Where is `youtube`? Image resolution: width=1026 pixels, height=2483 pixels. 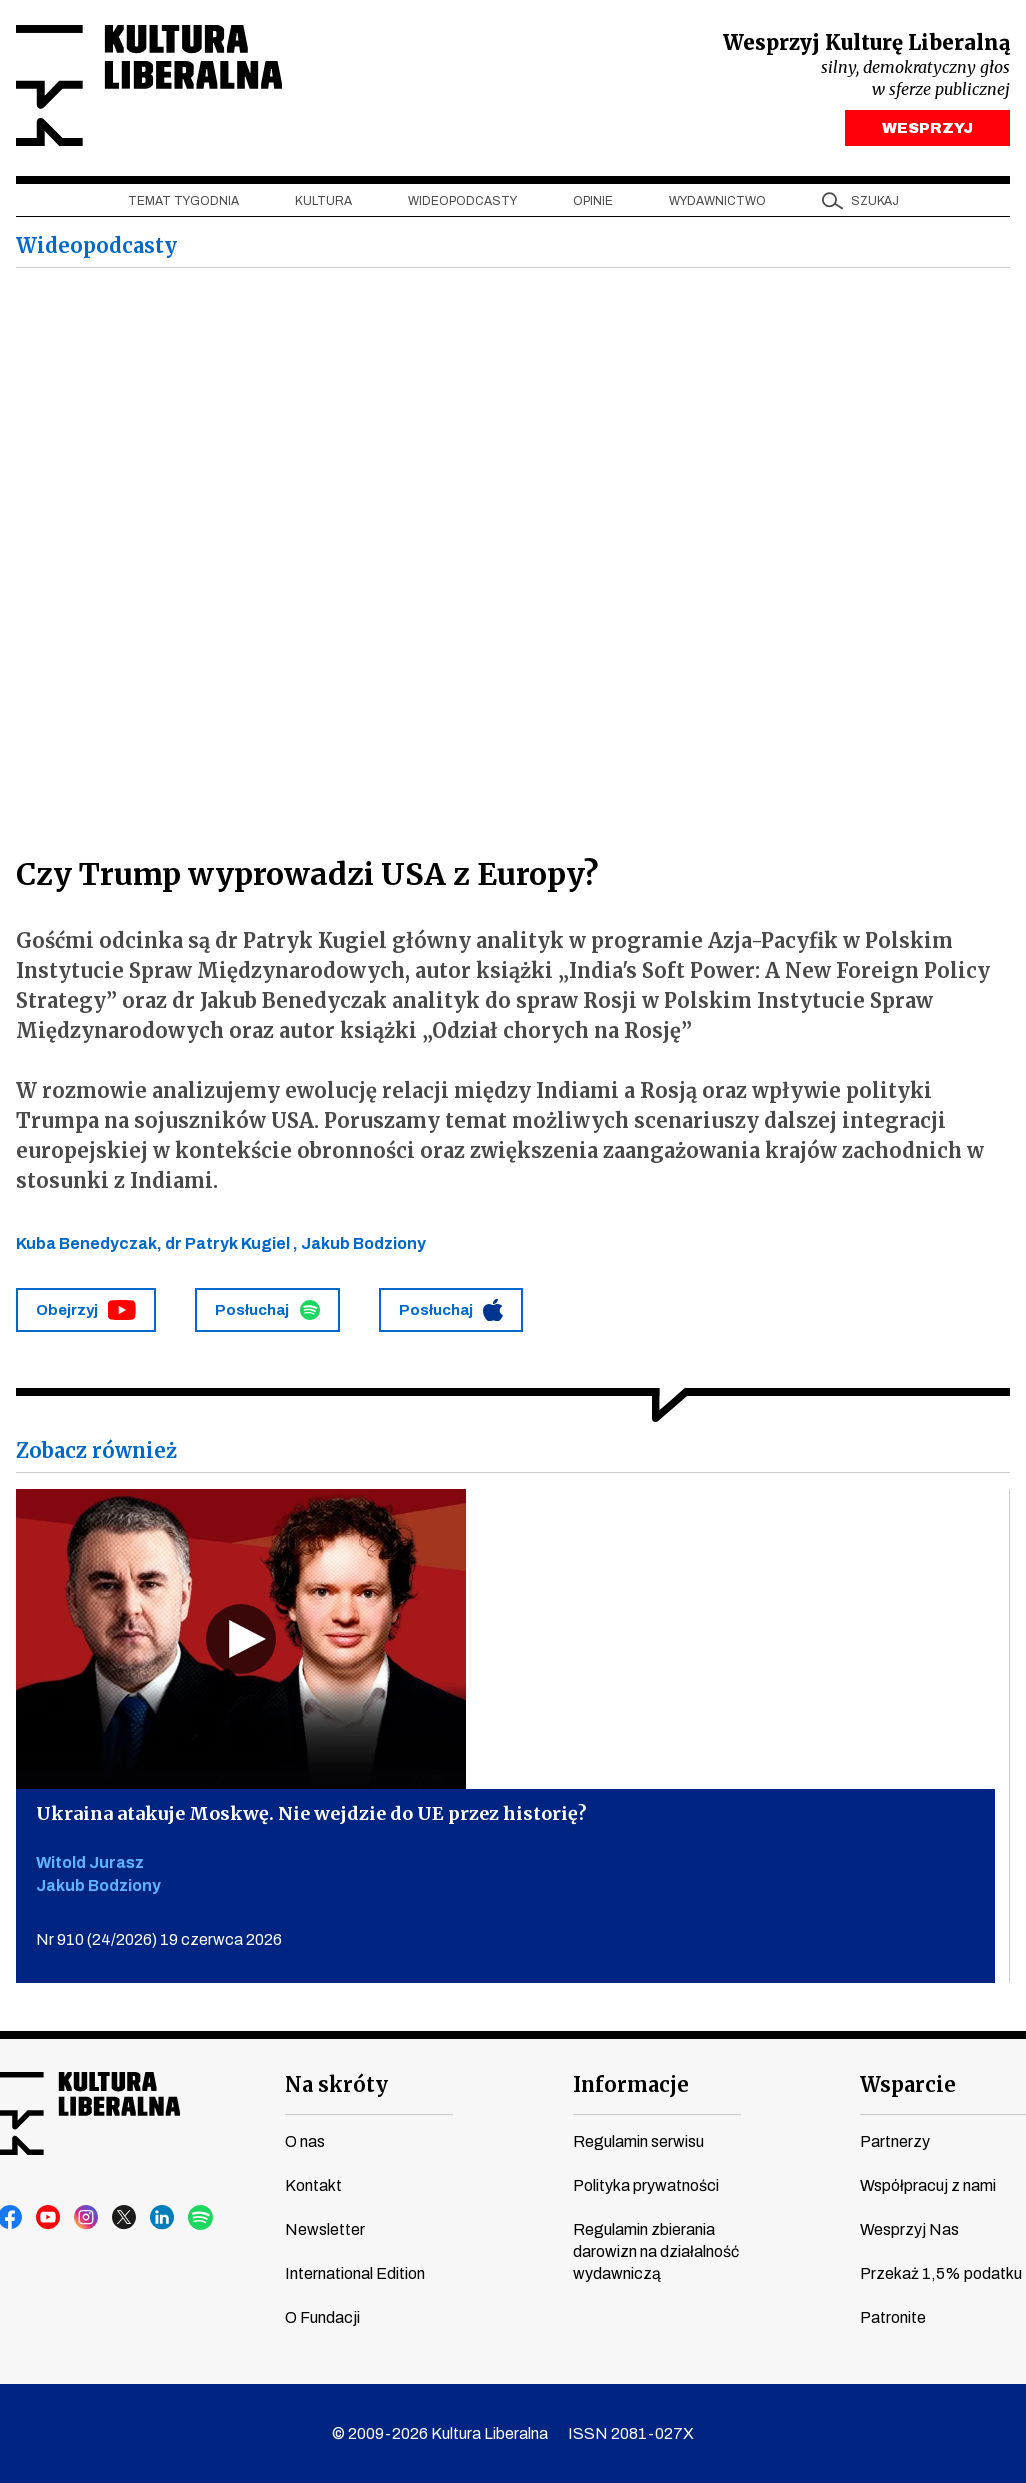
youtube is located at coordinates (49, 2218).